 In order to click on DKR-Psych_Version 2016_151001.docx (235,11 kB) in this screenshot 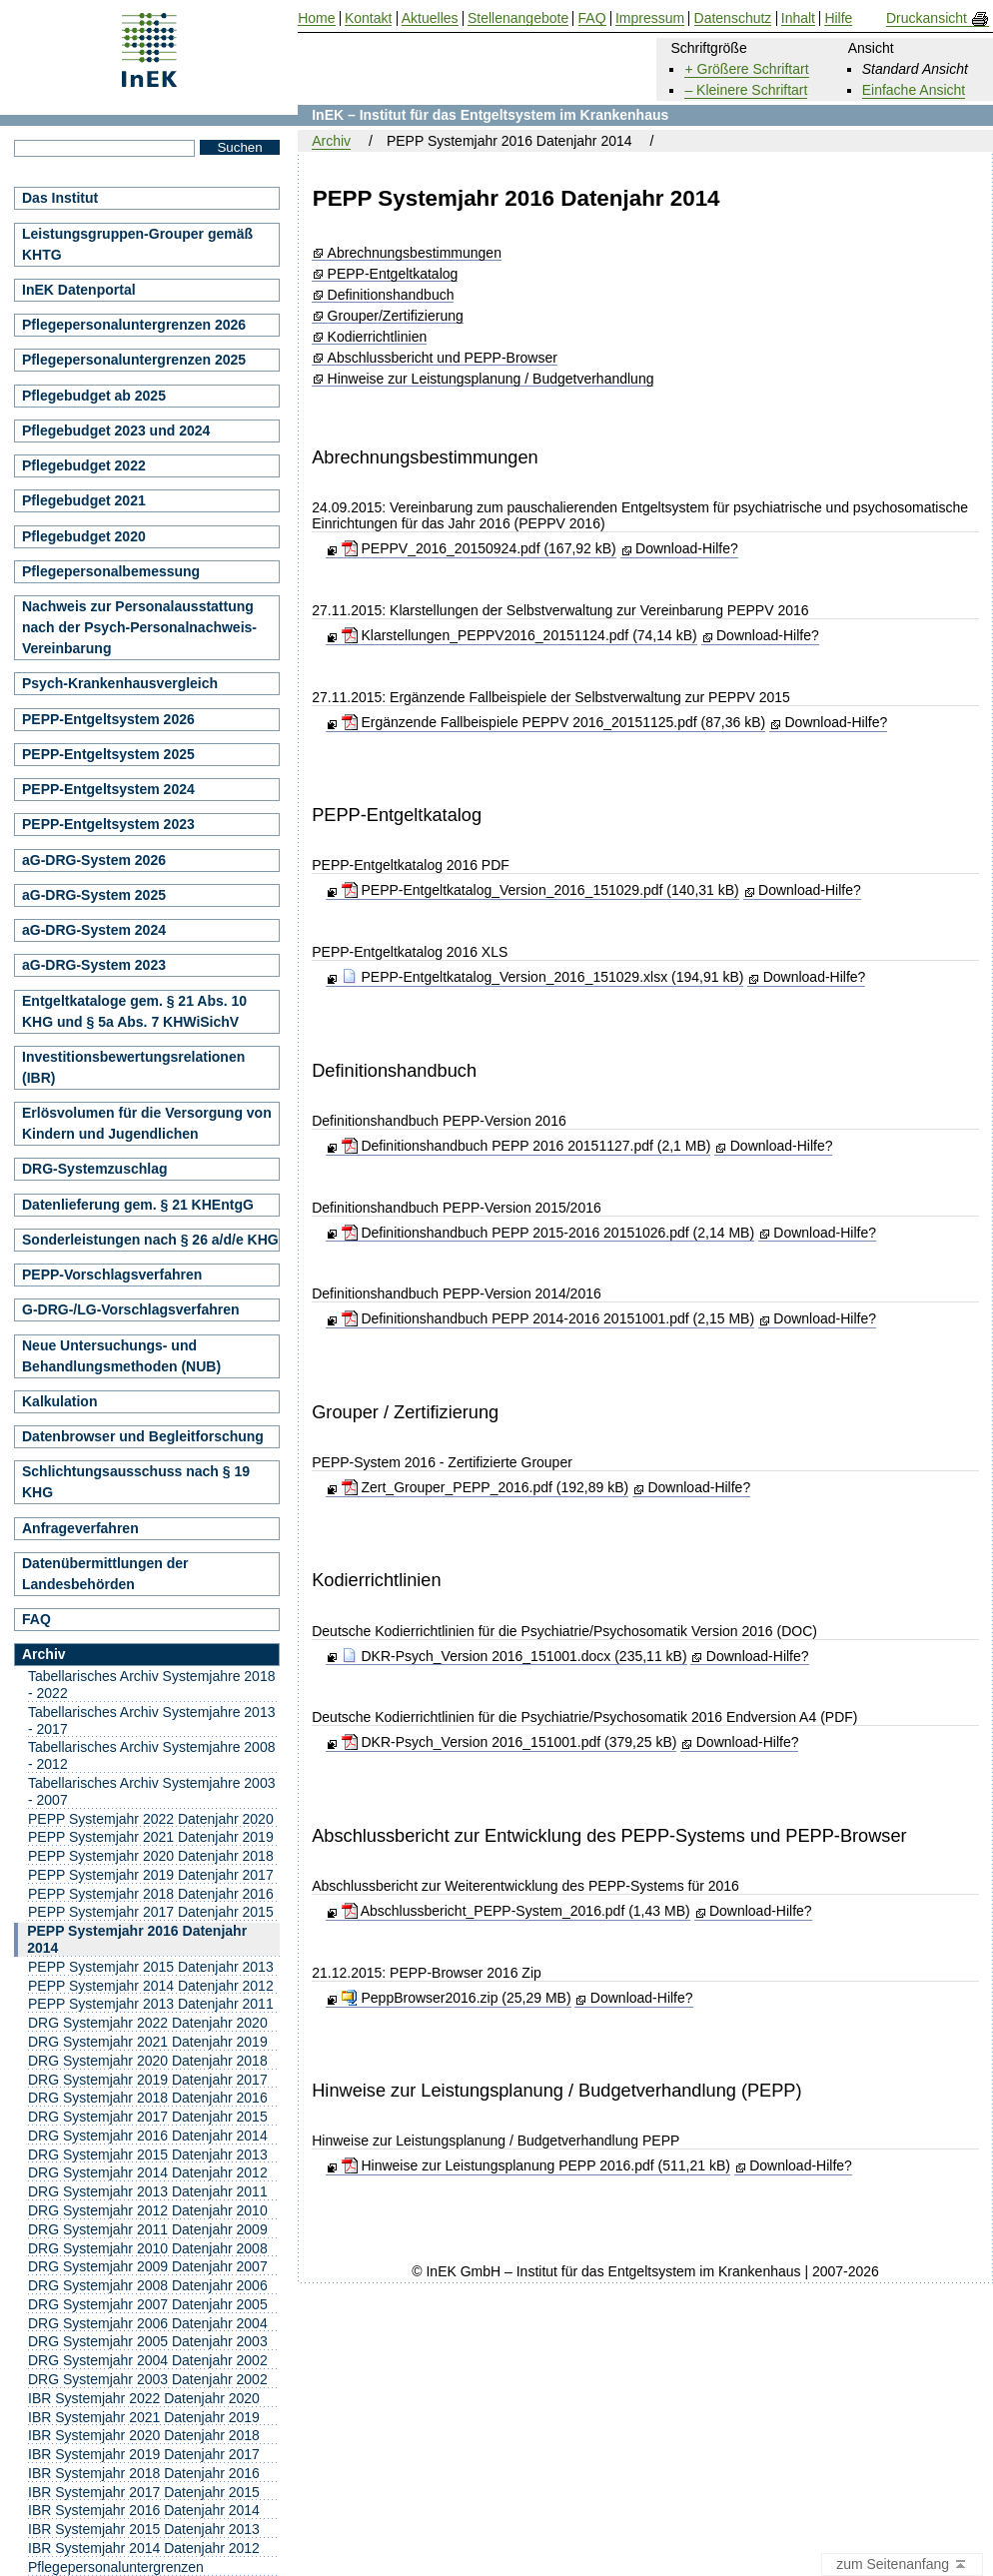, I will do `click(514, 1656)`.